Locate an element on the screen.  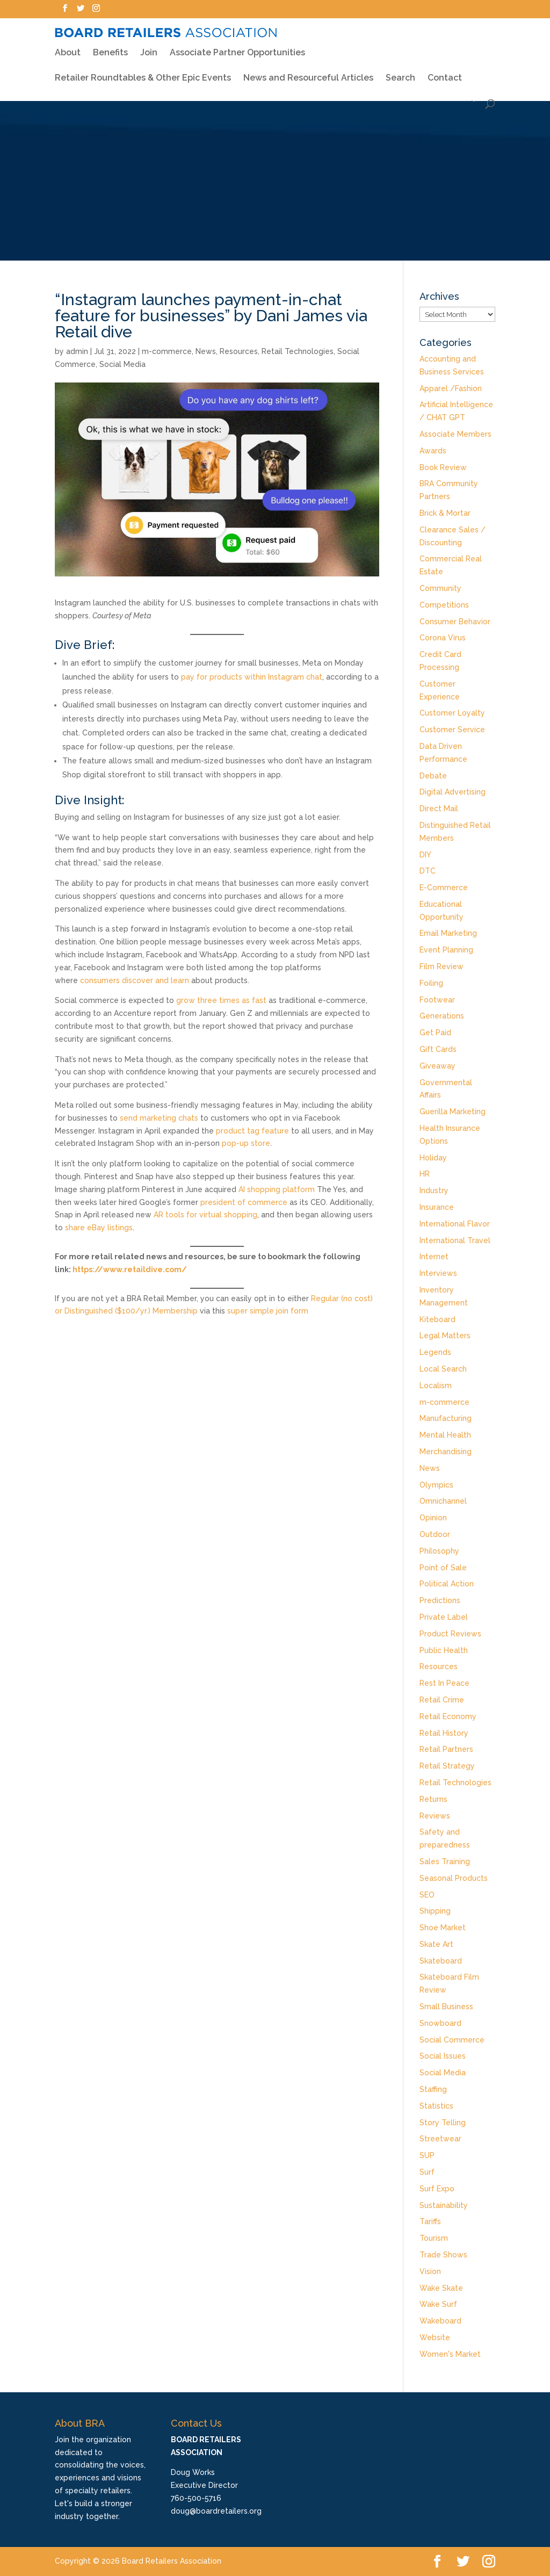
Product Reviews is located at coordinates (450, 1633).